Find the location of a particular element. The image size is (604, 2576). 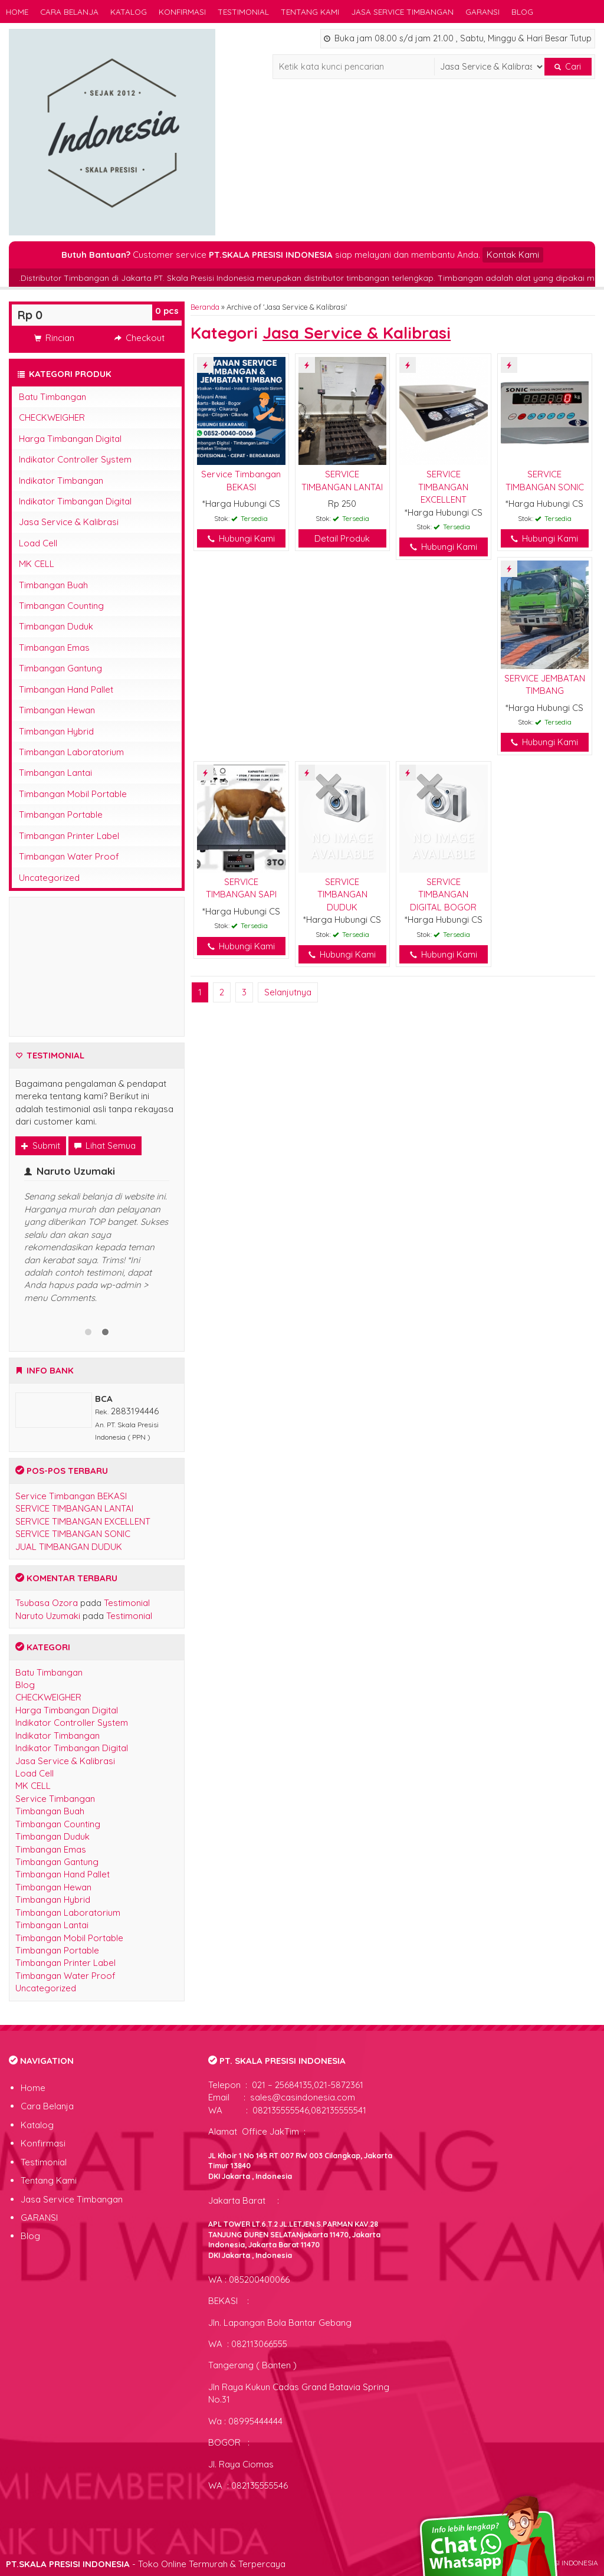

Testimonial is located at coordinates (243, 11).